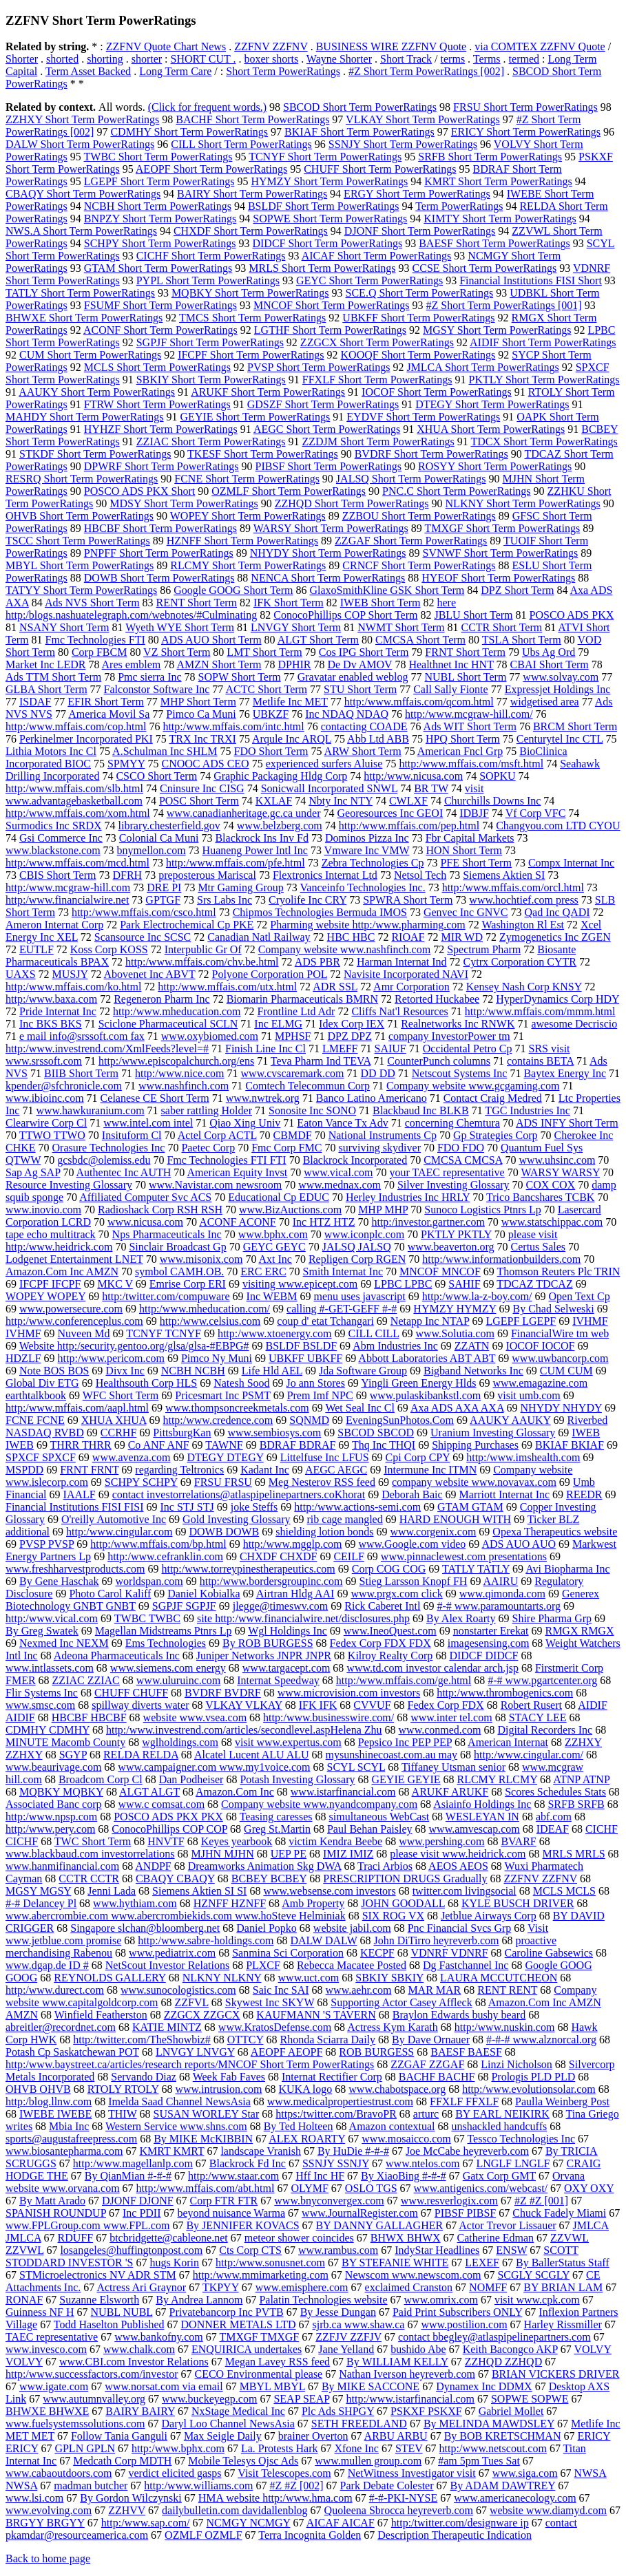 The width and height of the screenshot is (626, 2576). What do you see at coordinates (418, 565) in the screenshot?
I see `CRNCF Short Term PowerRatings` at bounding box center [418, 565].